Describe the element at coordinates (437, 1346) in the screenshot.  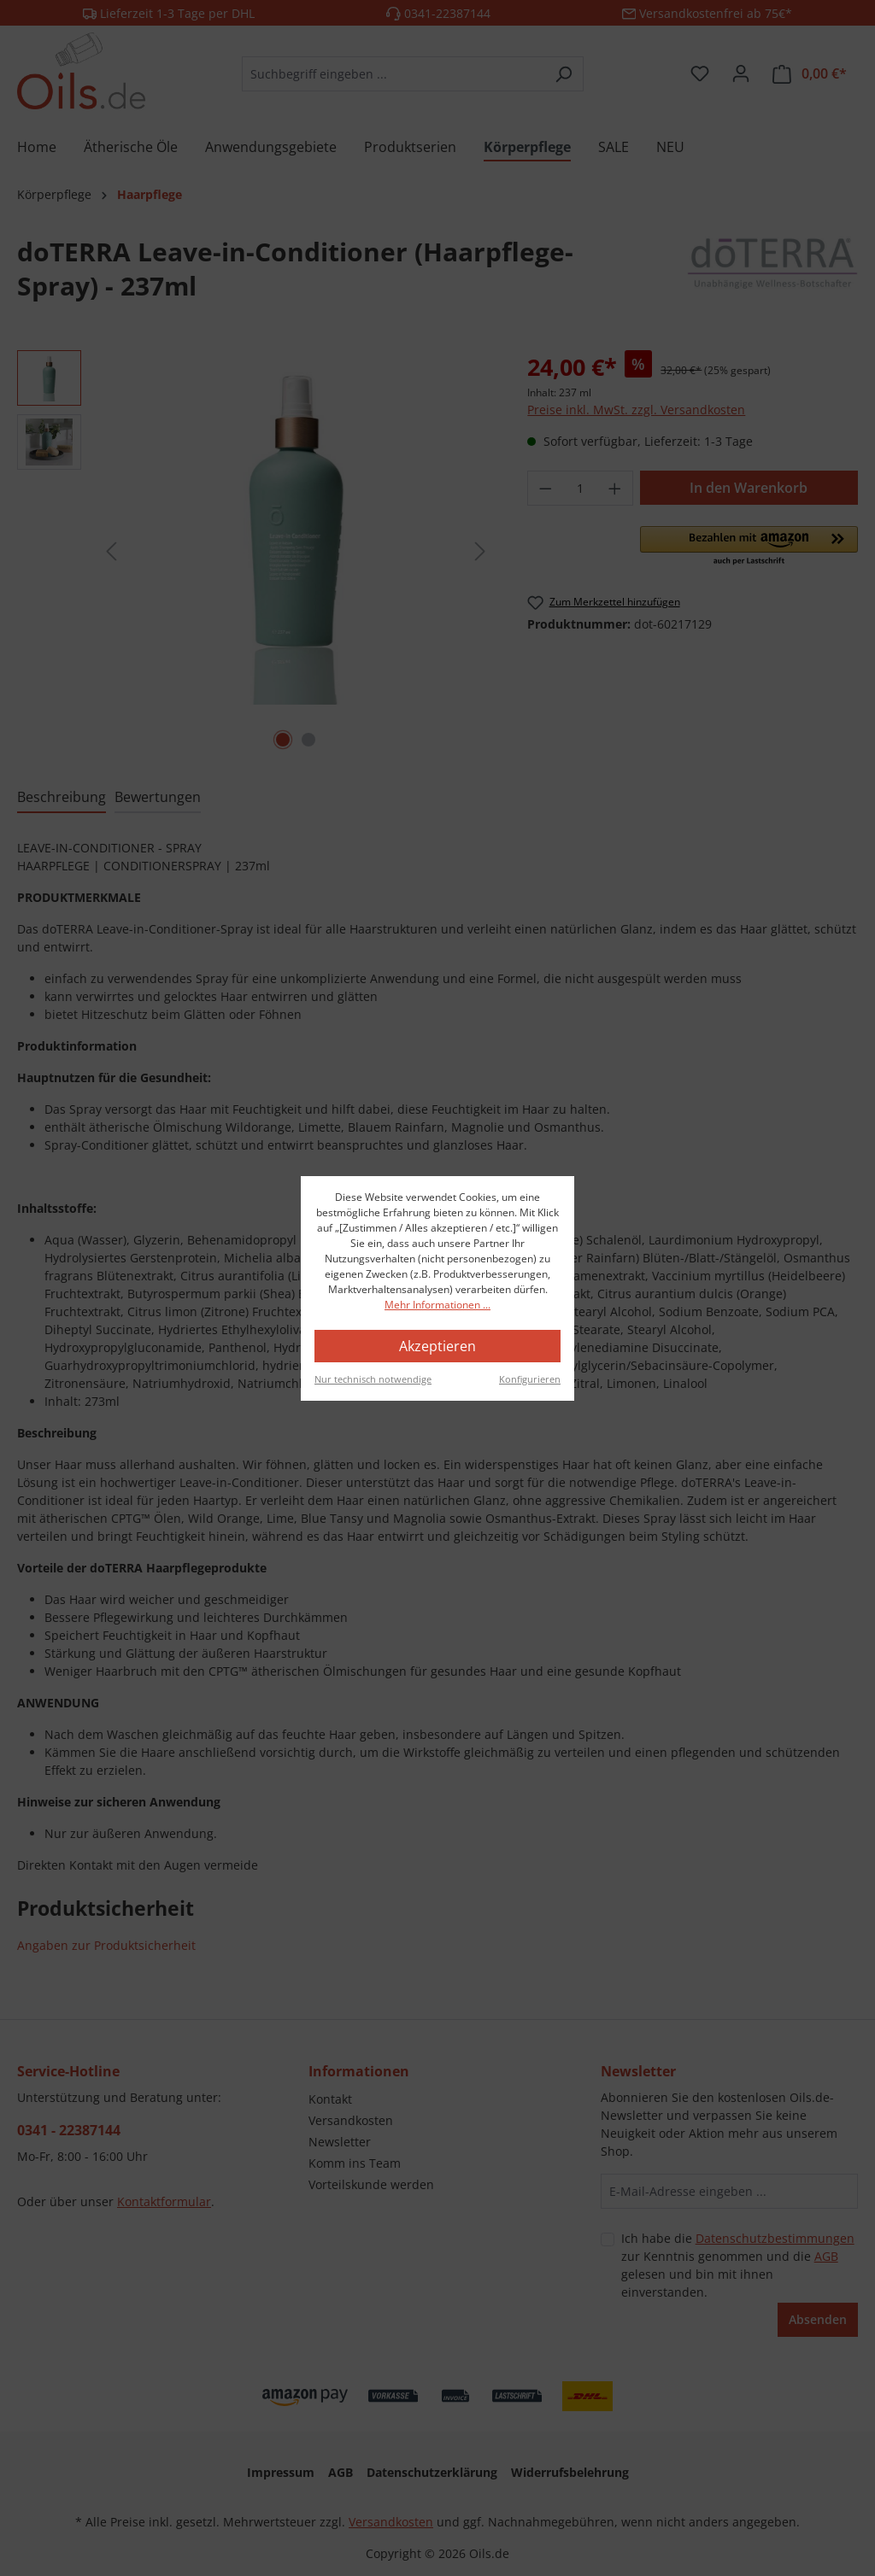
I see `Akzeptieren` at that location.